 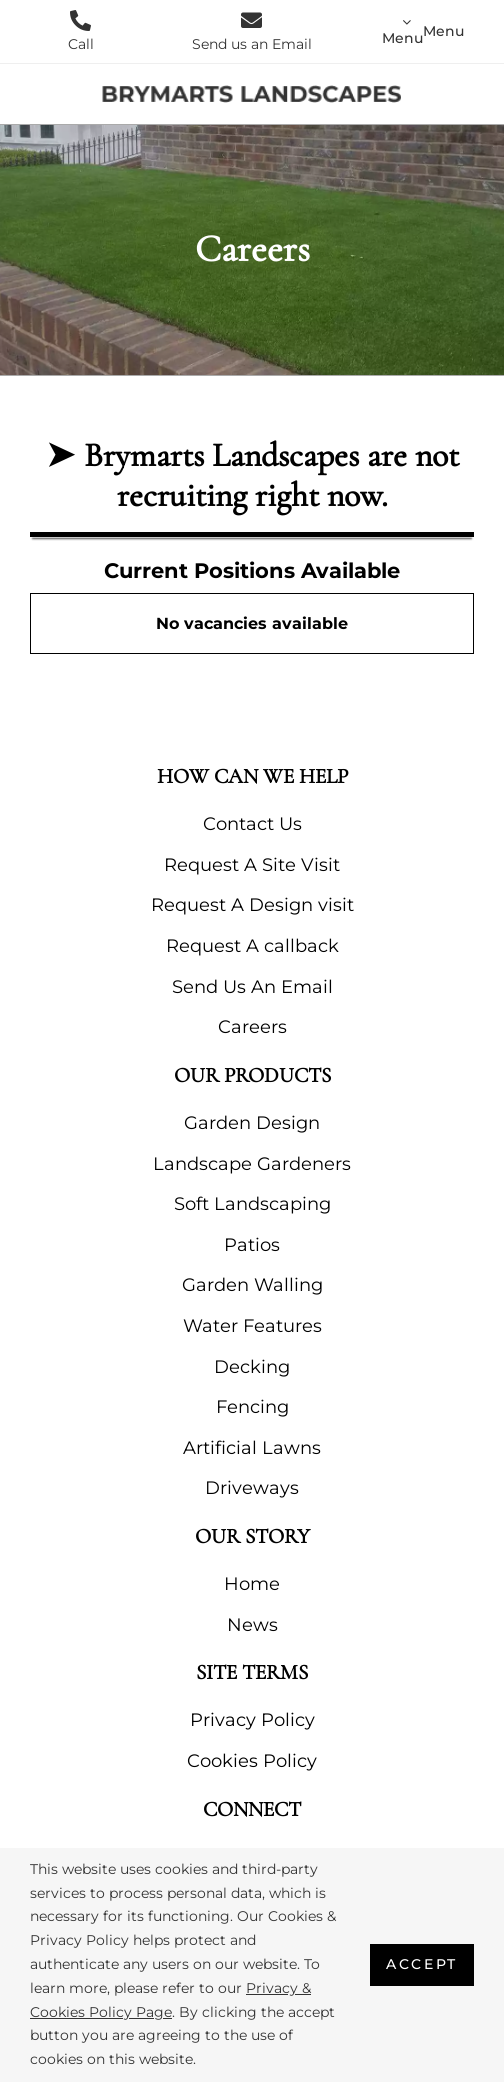 What do you see at coordinates (252, 1761) in the screenshot?
I see `Cookies Policy` at bounding box center [252, 1761].